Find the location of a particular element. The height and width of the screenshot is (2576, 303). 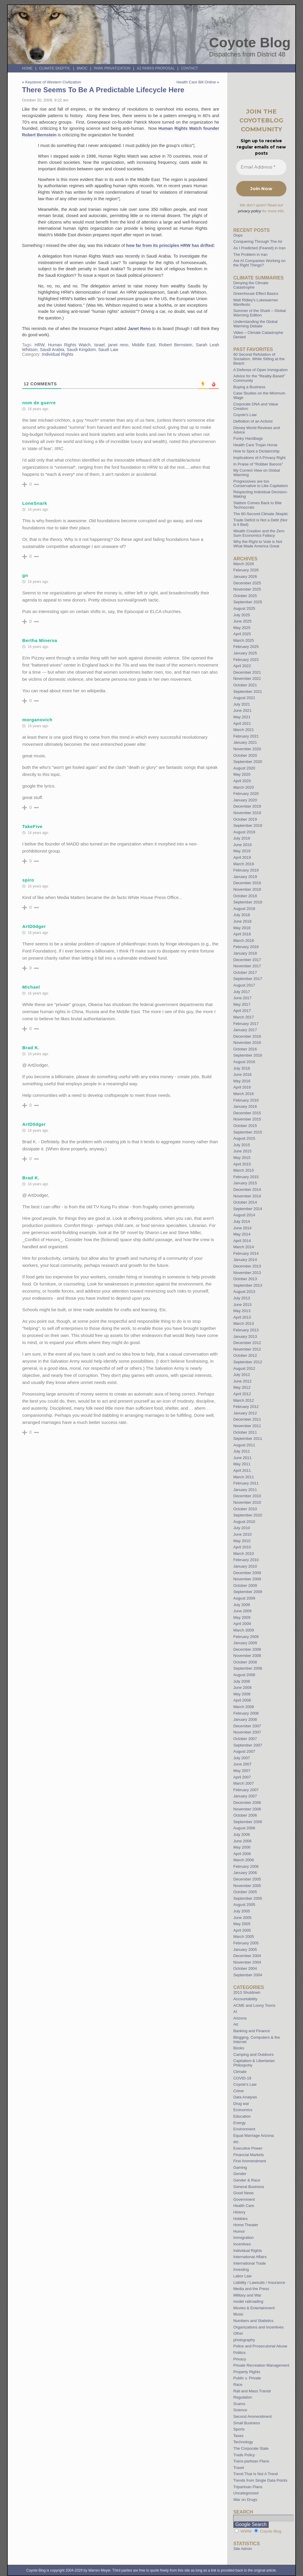

October 2011 is located at coordinates (245, 1432).